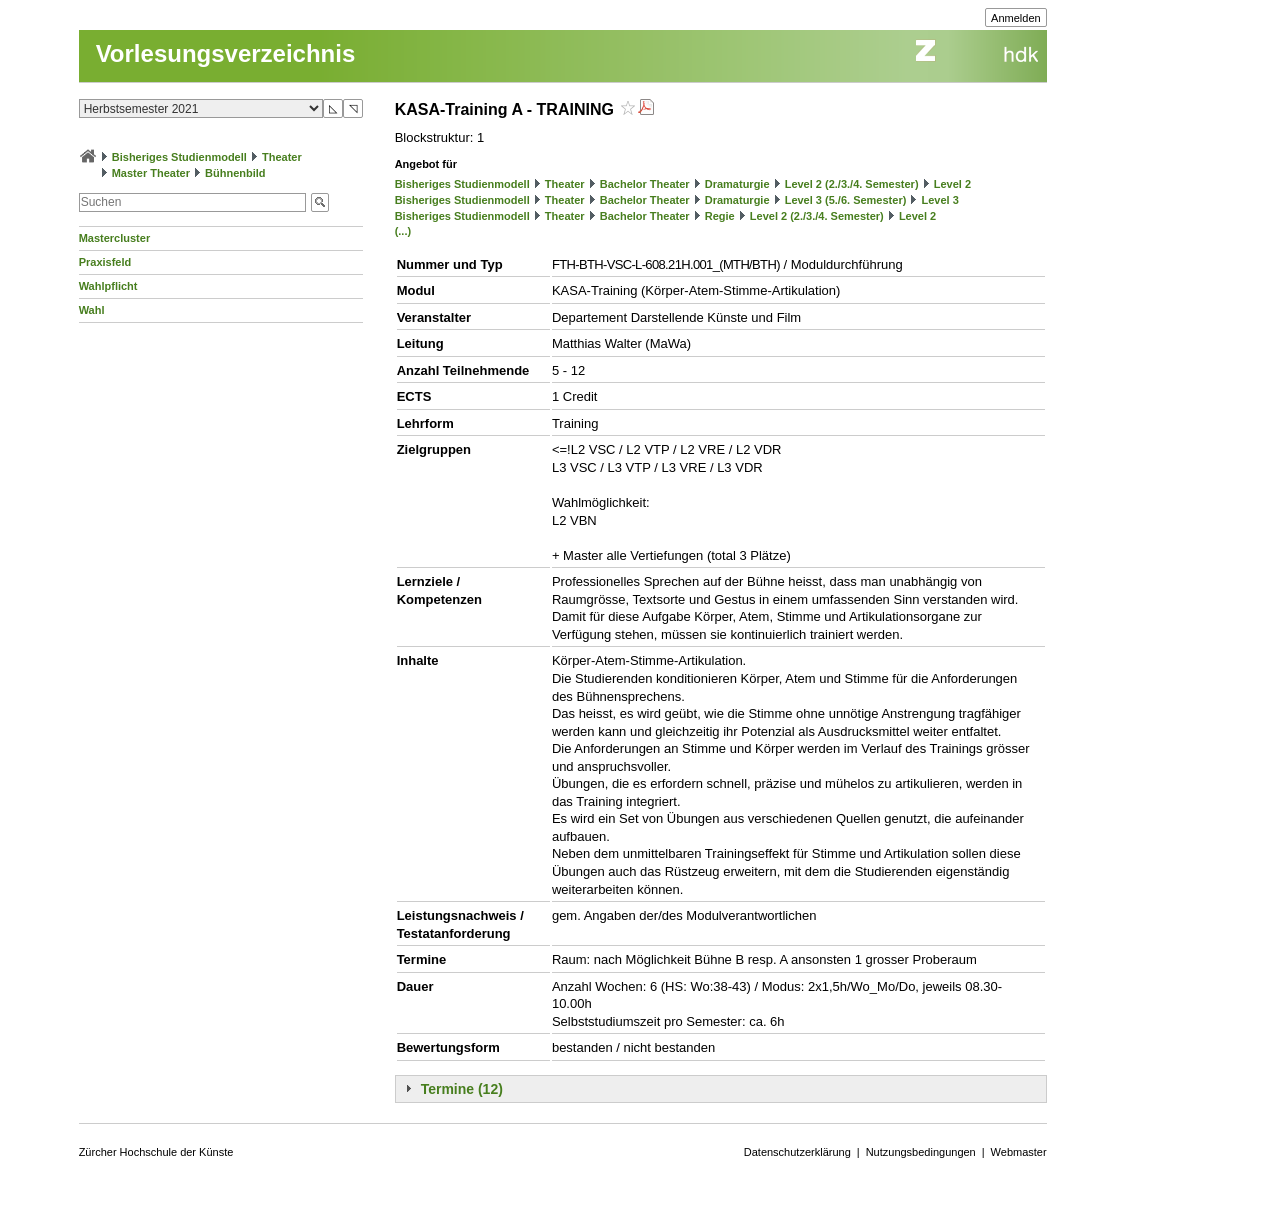 The width and height of the screenshot is (1273, 1229). Describe the element at coordinates (92, 310) in the screenshot. I see `Wahl` at that location.